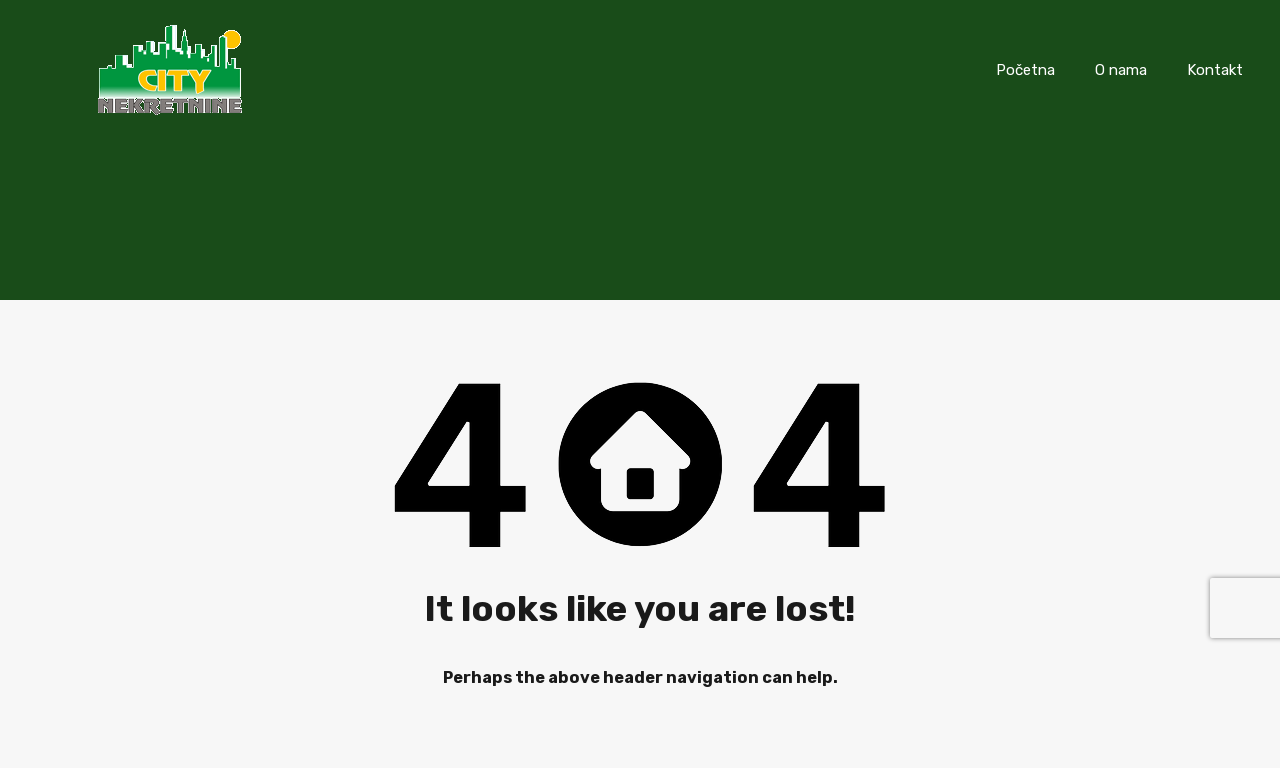 The height and width of the screenshot is (768, 1280). I want to click on Početna, so click(1025, 70).